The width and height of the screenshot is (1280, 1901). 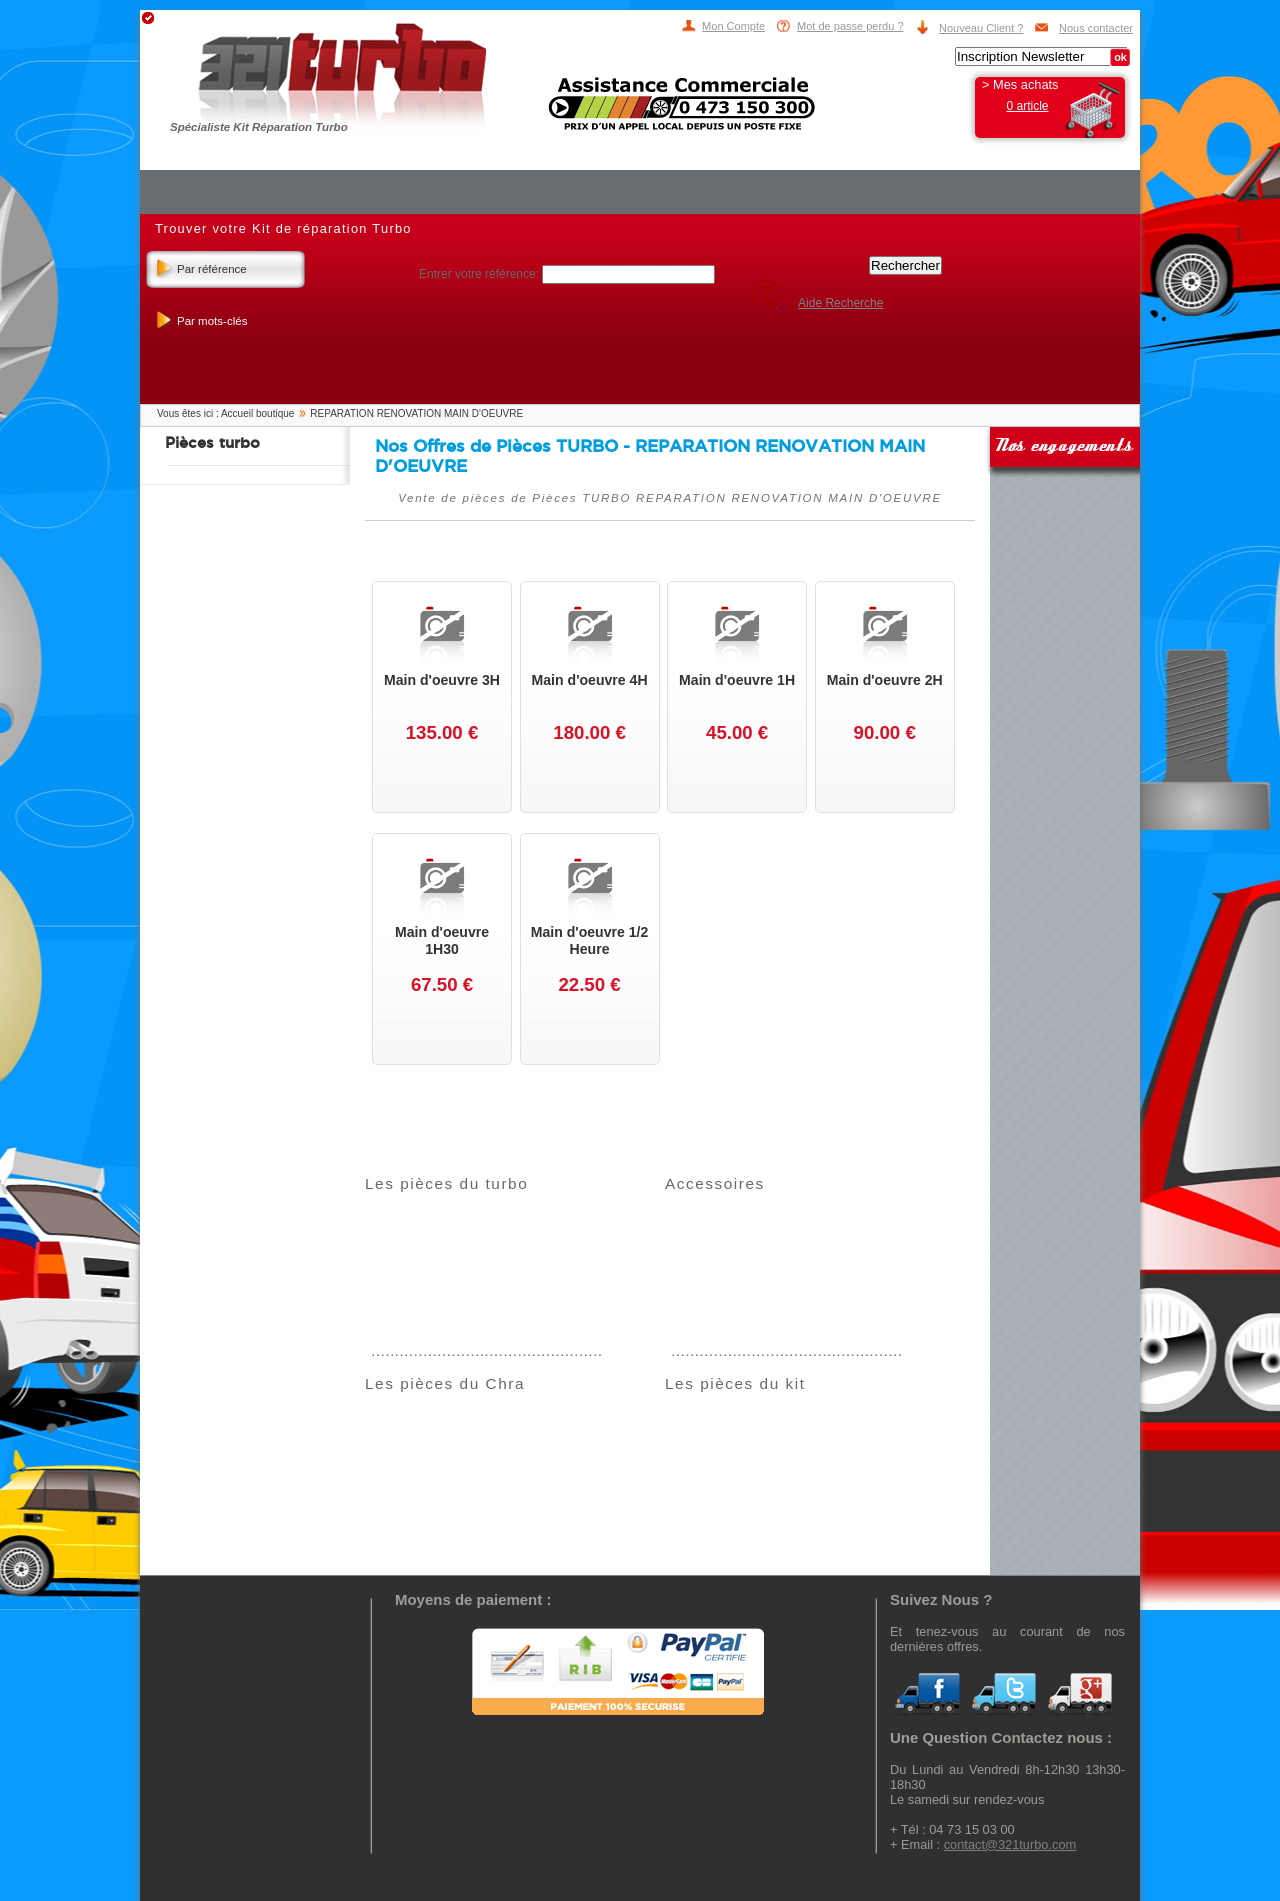 What do you see at coordinates (981, 28) in the screenshot?
I see `Nouveau Client ?` at bounding box center [981, 28].